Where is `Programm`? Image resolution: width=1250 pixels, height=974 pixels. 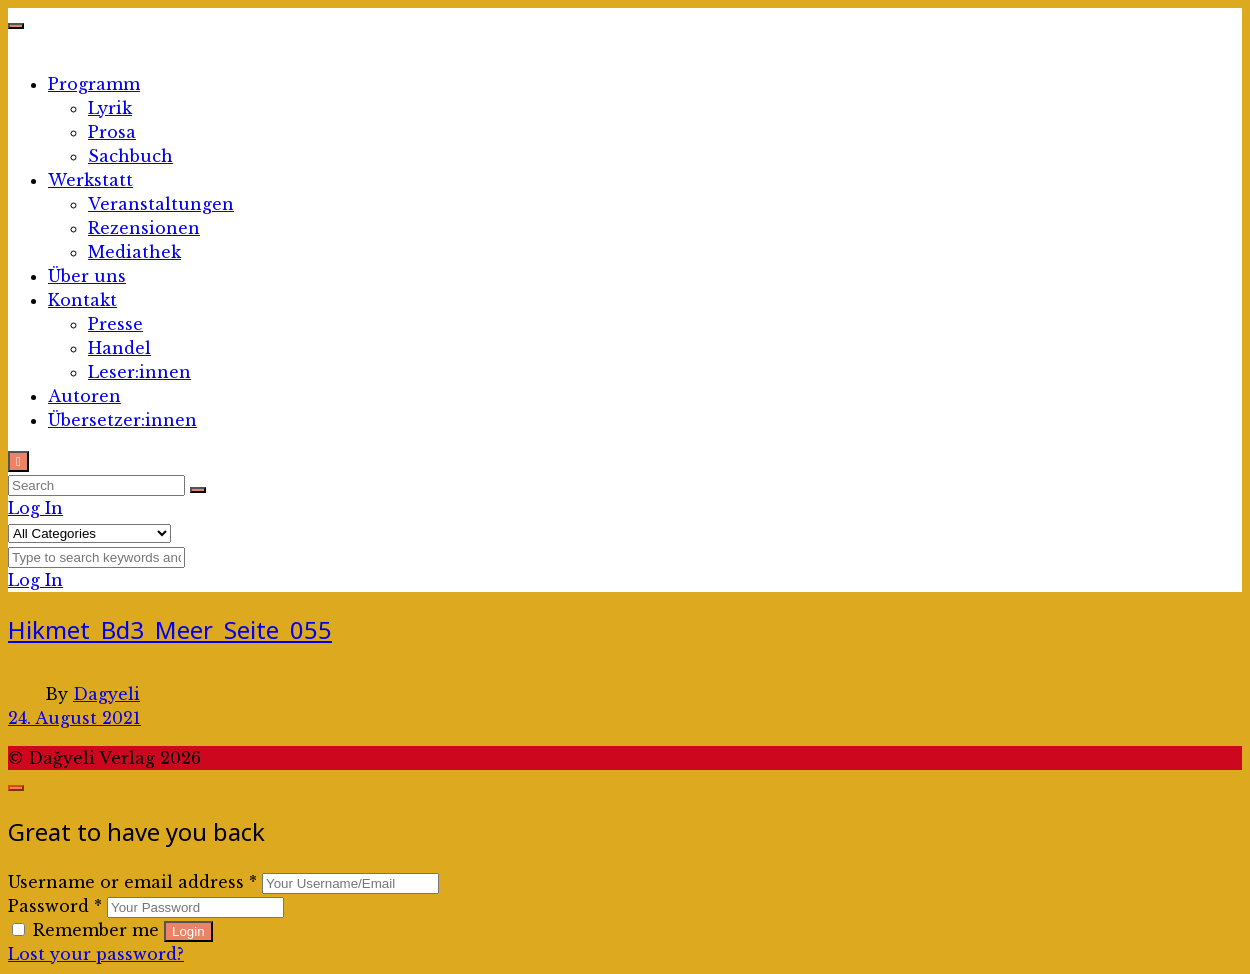
Programm is located at coordinates (94, 84).